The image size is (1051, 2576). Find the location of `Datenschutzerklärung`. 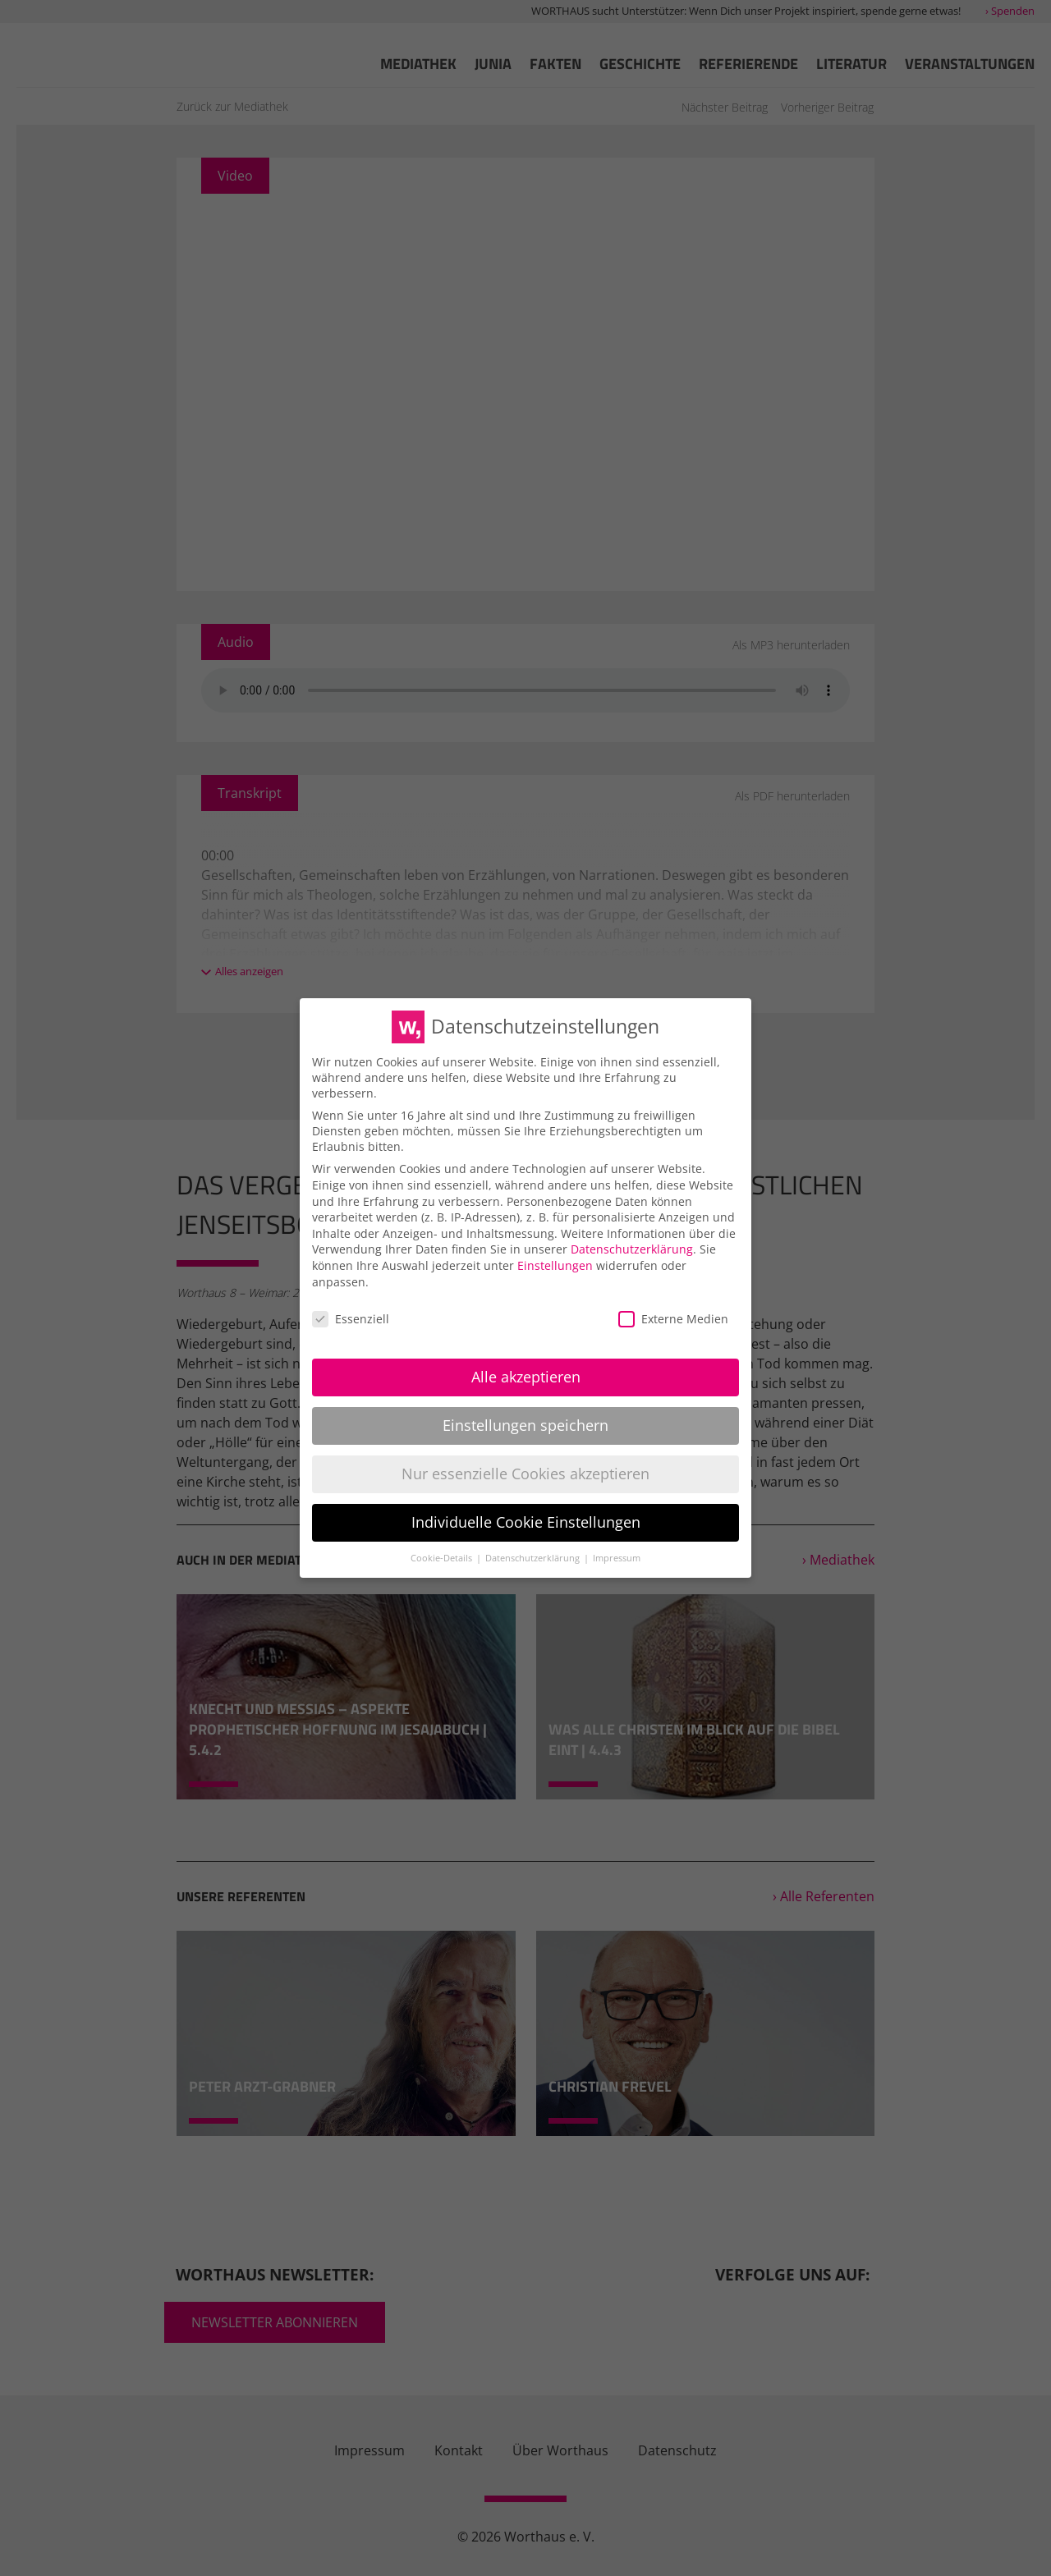

Datenschutzerklärung is located at coordinates (632, 1249).